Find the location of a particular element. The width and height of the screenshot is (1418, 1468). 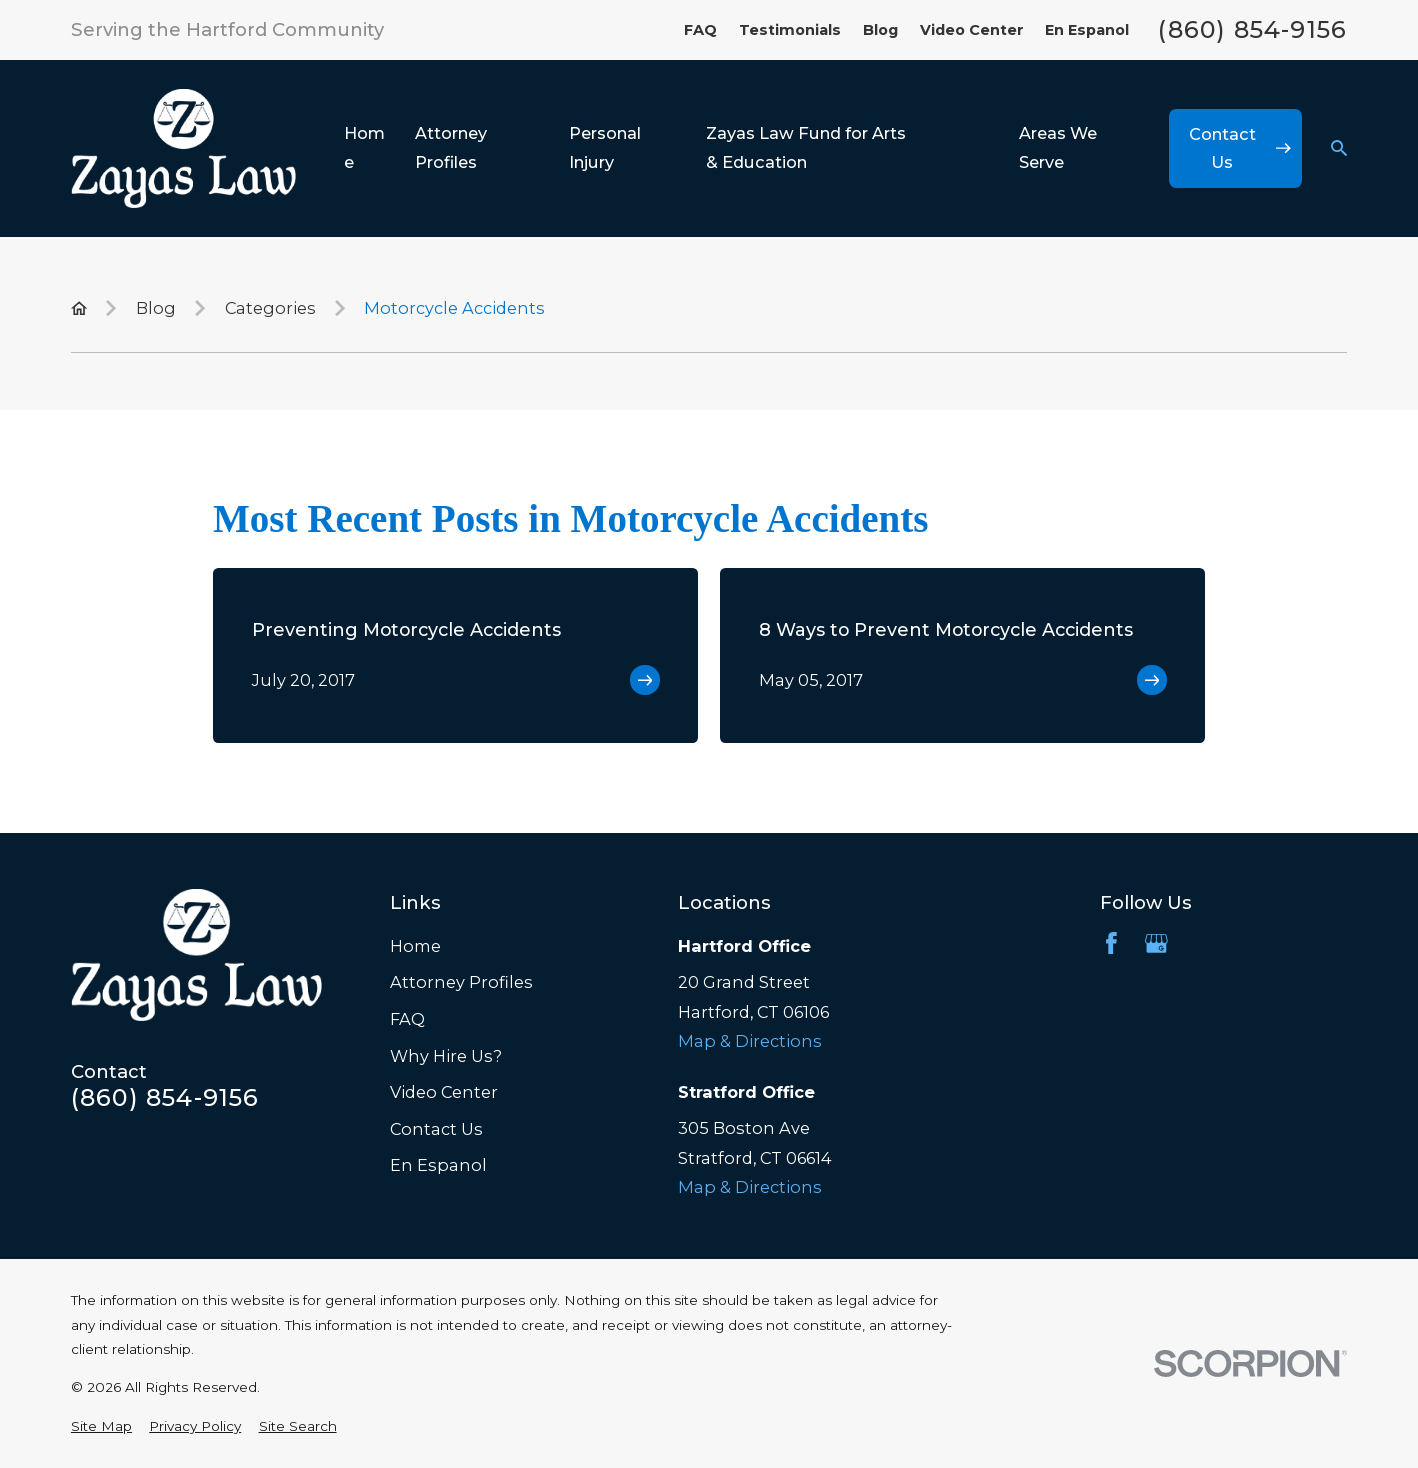

Testimonials is located at coordinates (790, 30).